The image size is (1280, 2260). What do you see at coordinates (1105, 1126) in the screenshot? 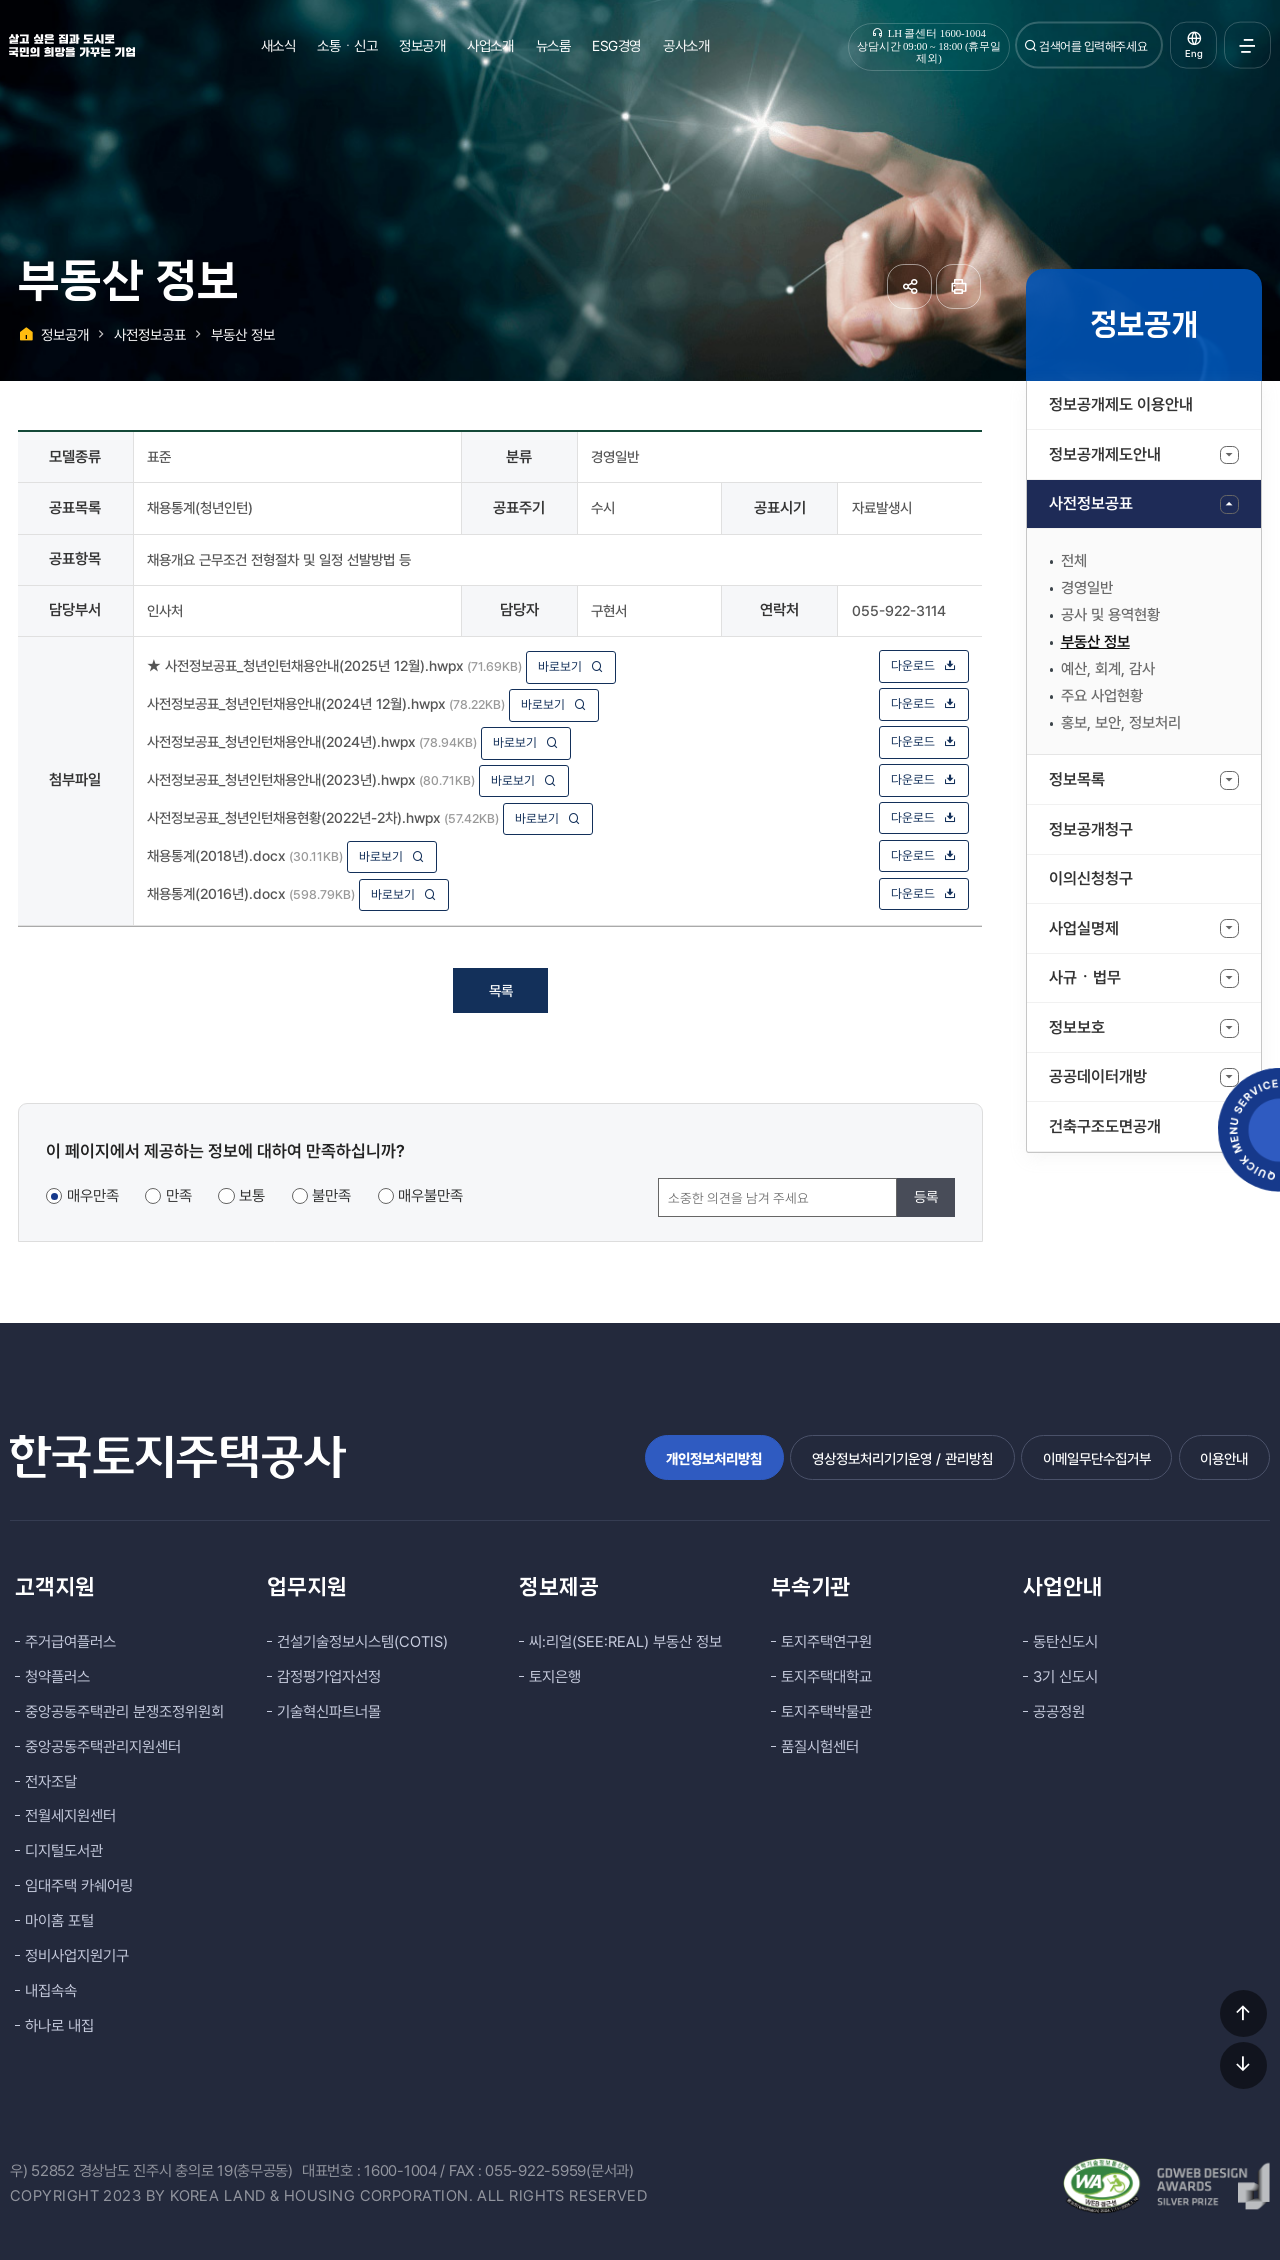
I see `건축구조도면공개` at bounding box center [1105, 1126].